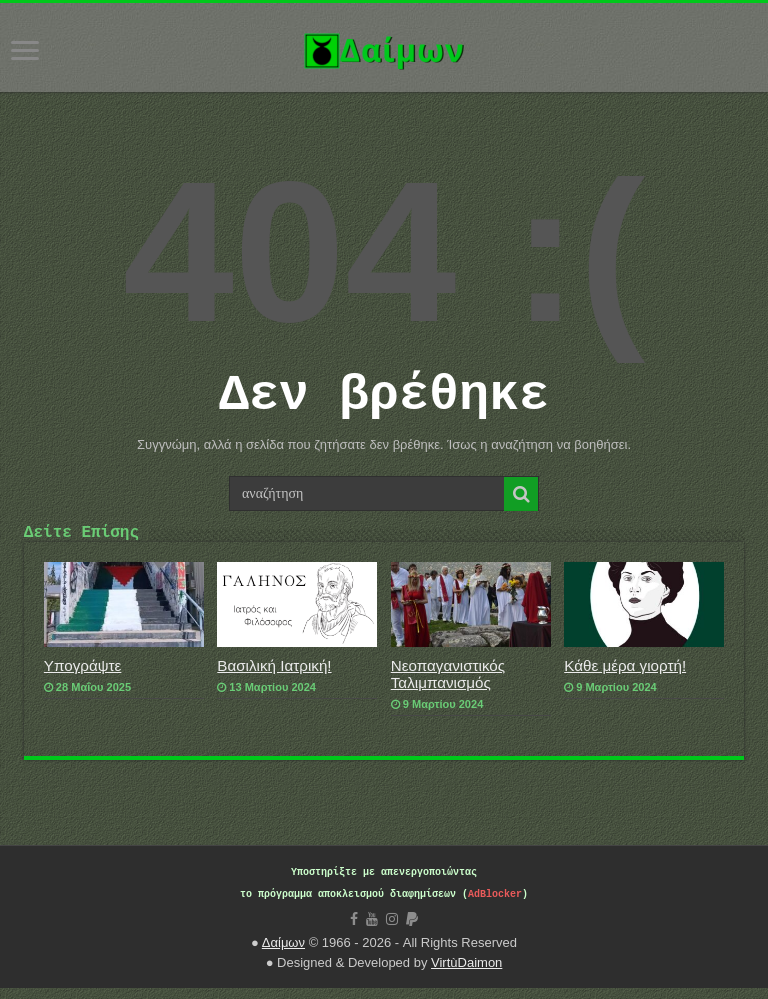 This screenshot has height=999, width=768. I want to click on VirtùDaimon, so click(466, 973).